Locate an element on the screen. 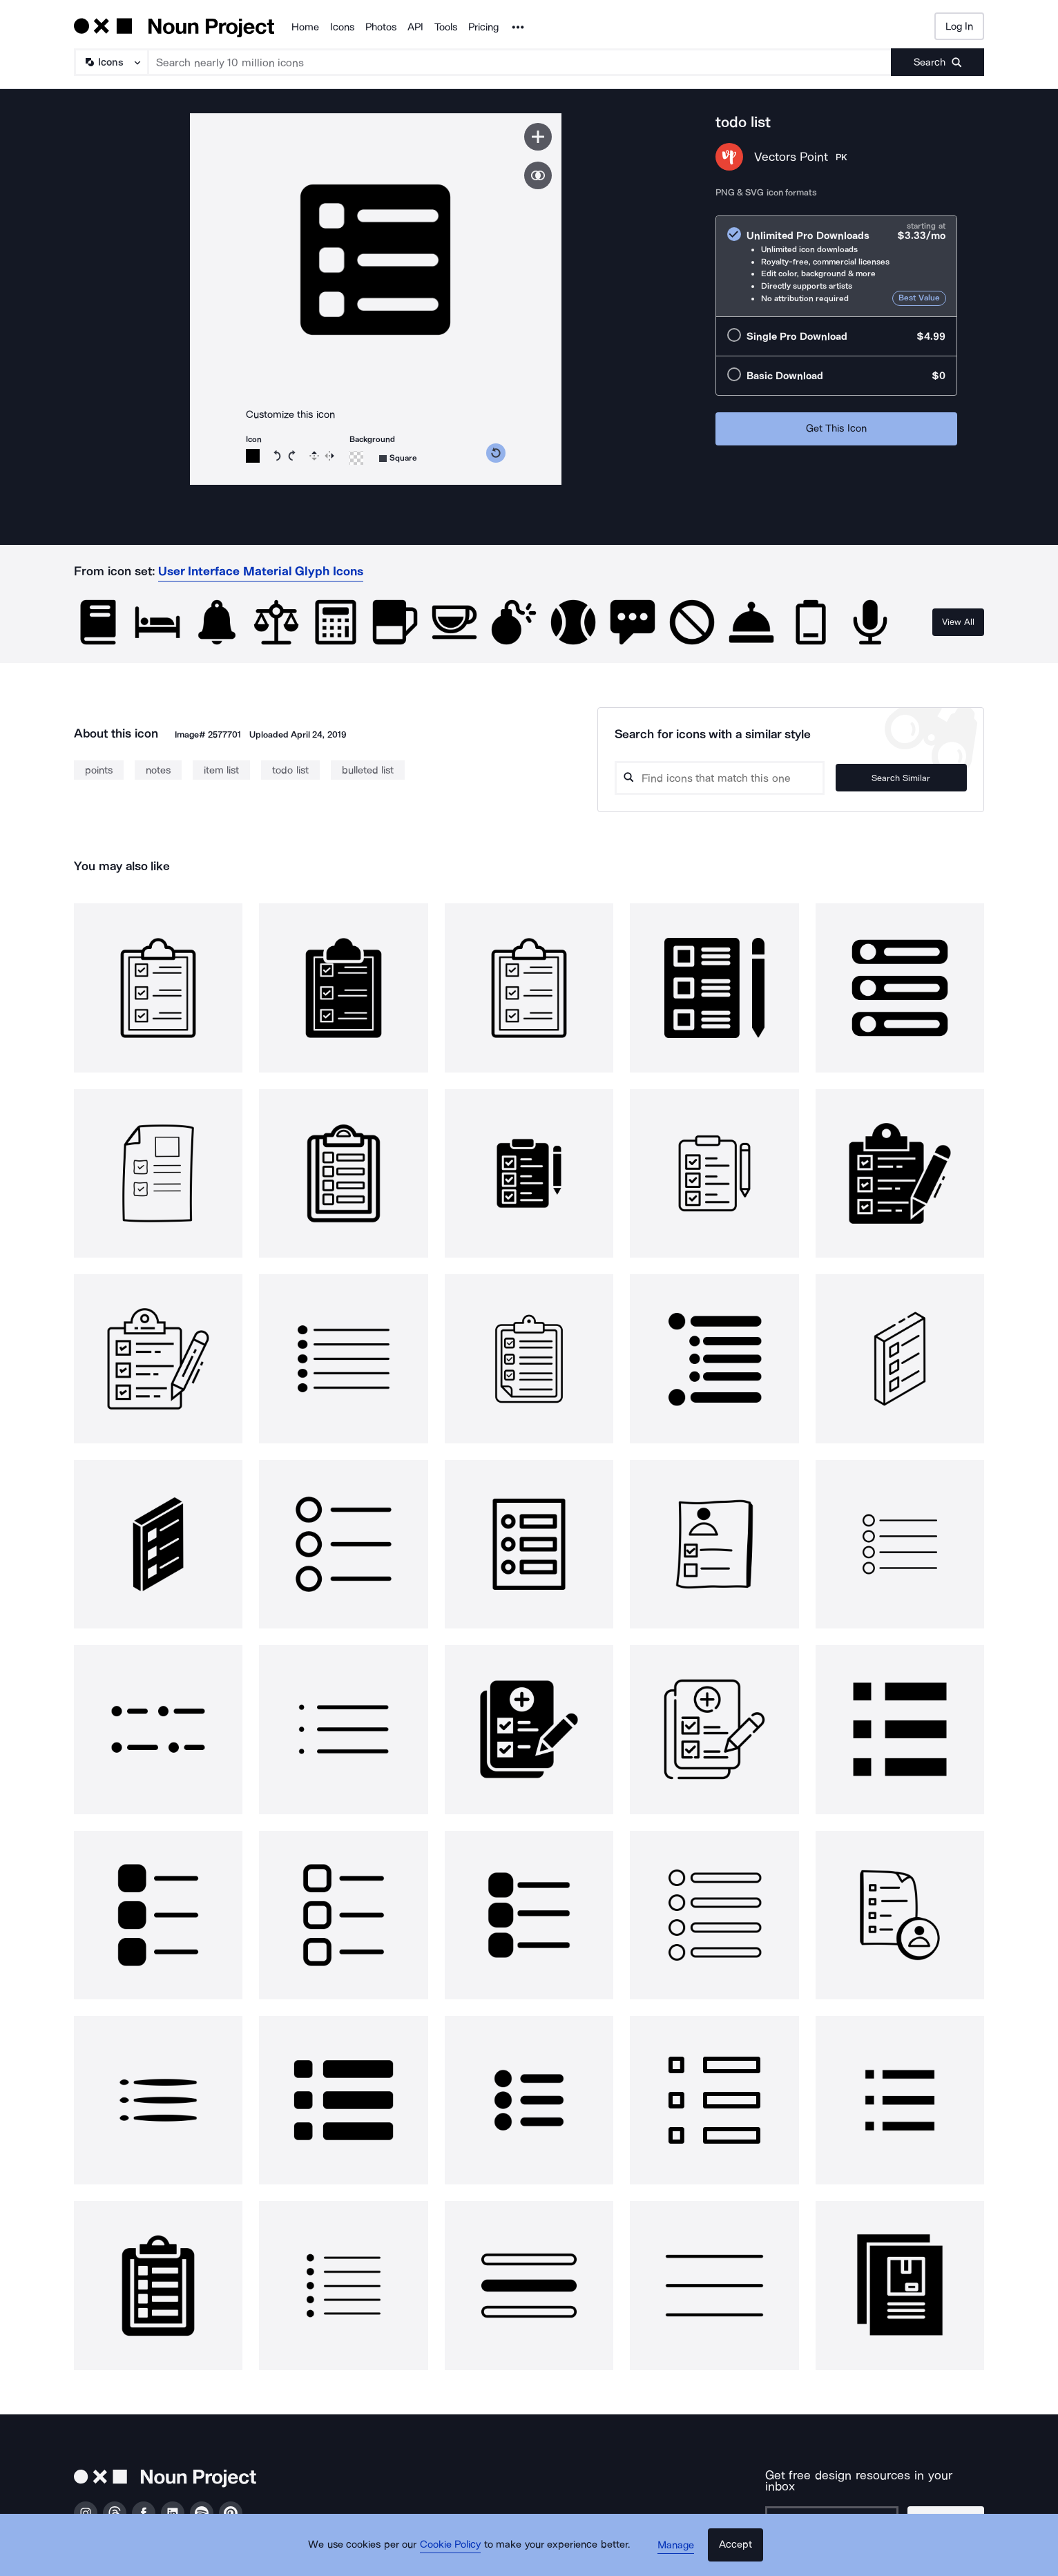 This screenshot has width=1058, height=2576. [Search term] is located at coordinates (520, 62).